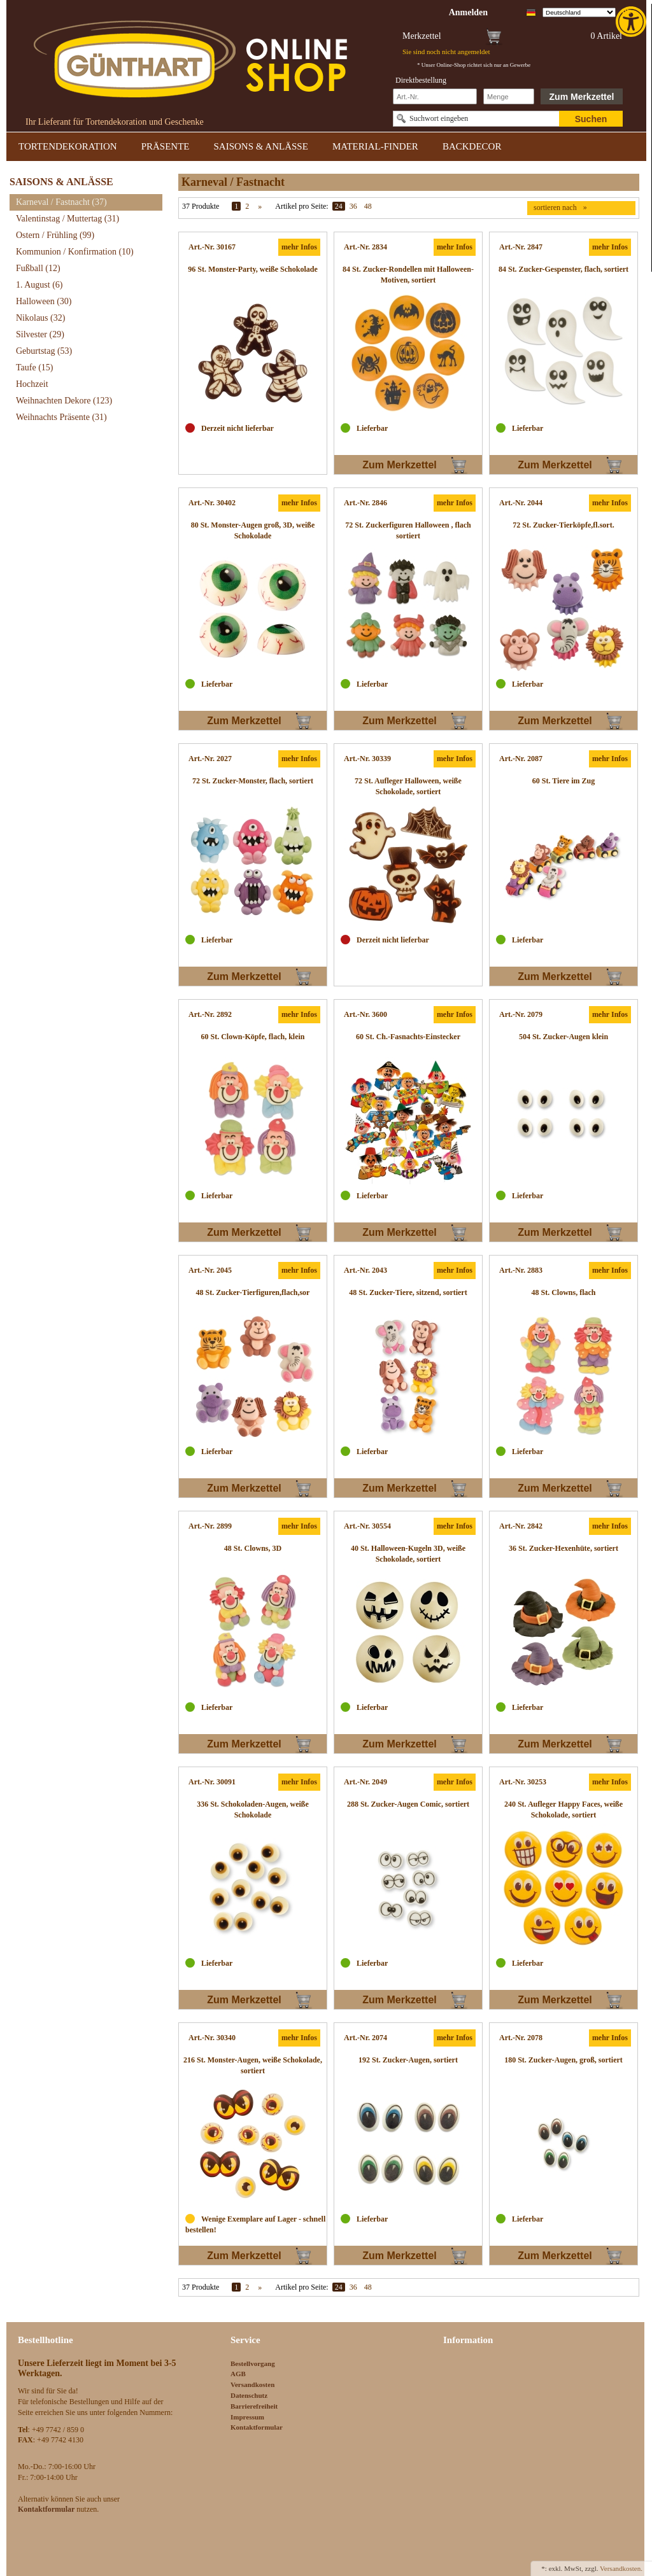 The height and width of the screenshot is (2576, 652). What do you see at coordinates (248, 2395) in the screenshot?
I see `Datenschutz [link]` at bounding box center [248, 2395].